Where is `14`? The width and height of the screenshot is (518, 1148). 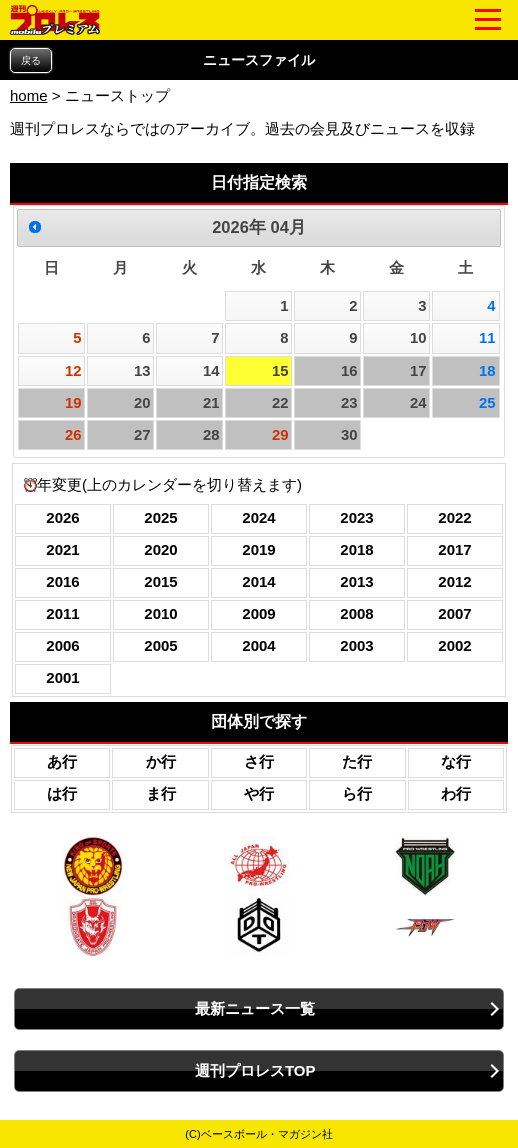
14 is located at coordinates (211, 371).